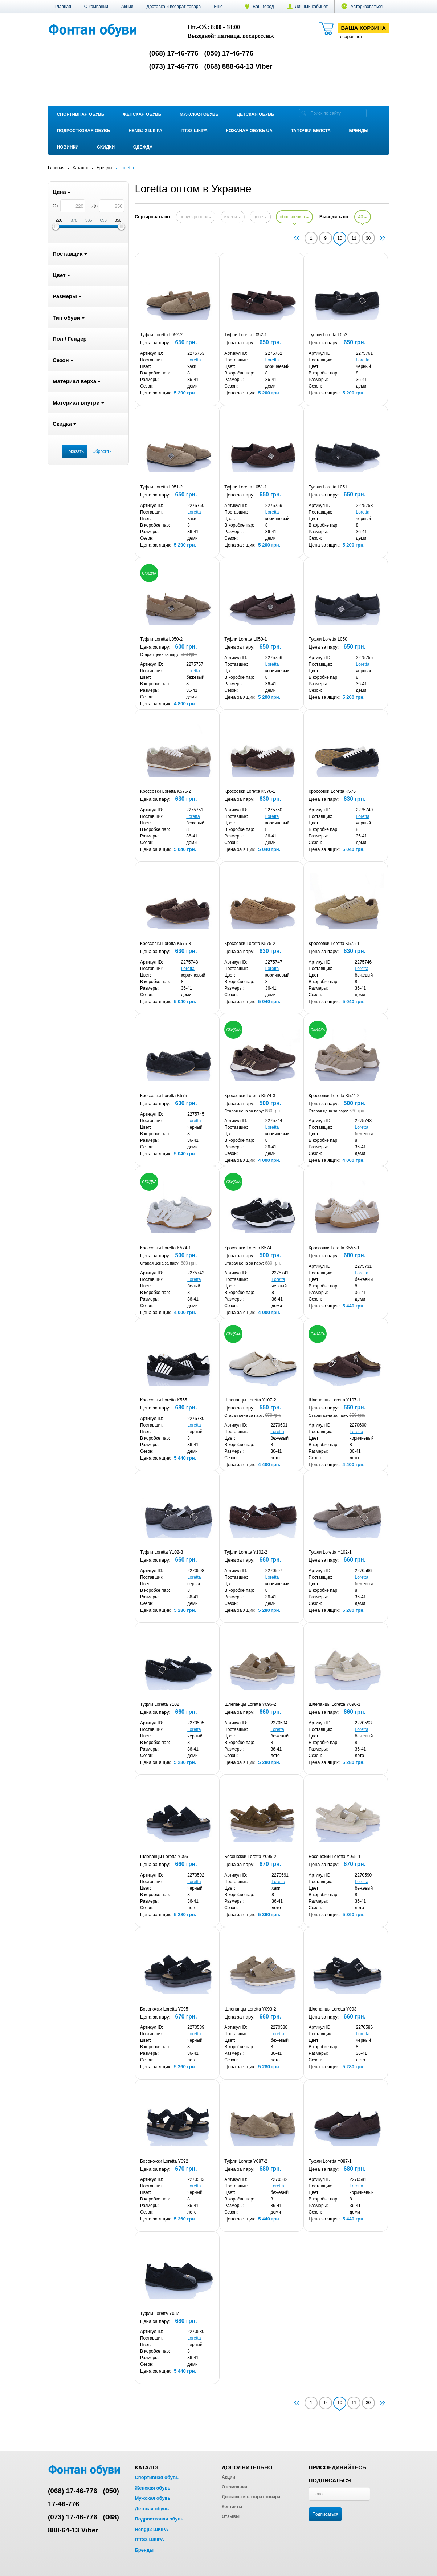 This screenshot has height=2576, width=437. What do you see at coordinates (358, 130) in the screenshot?
I see `Бренды` at bounding box center [358, 130].